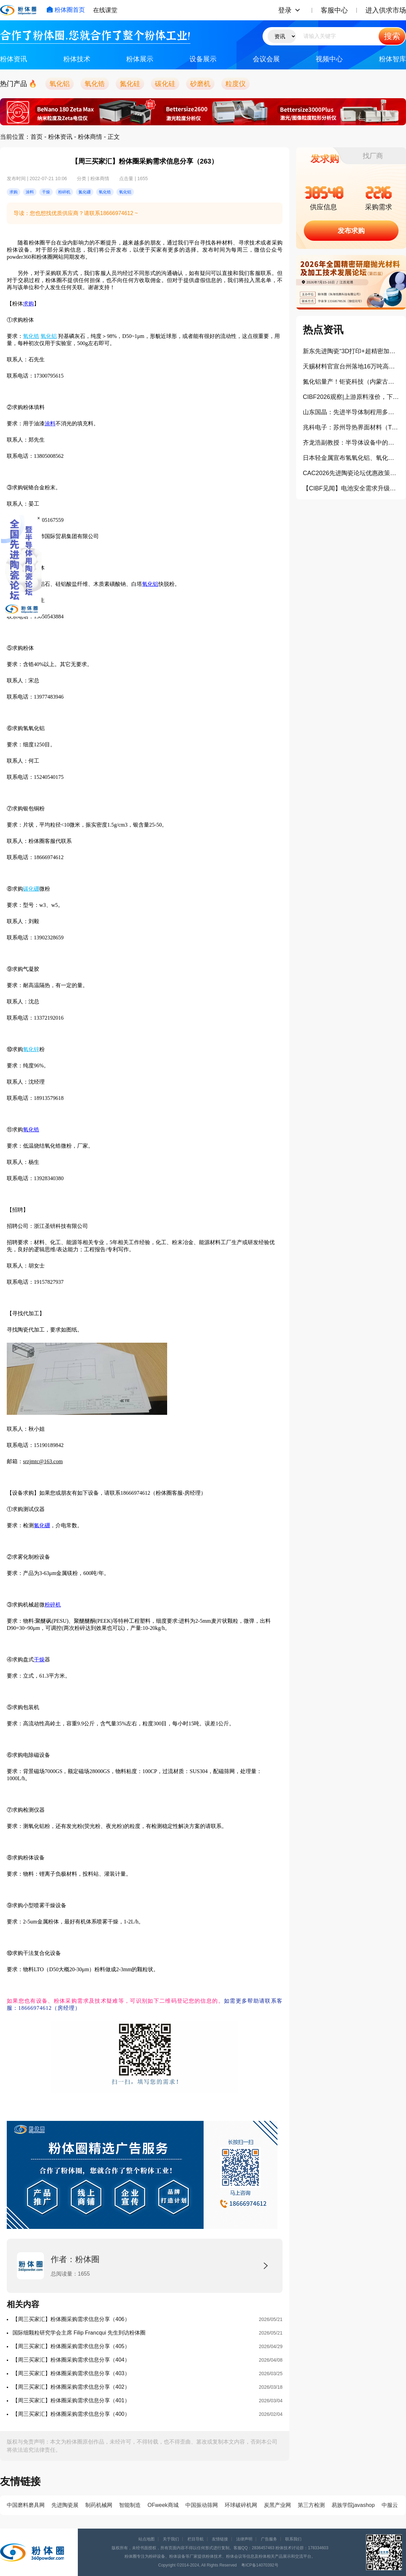  What do you see at coordinates (200, 83) in the screenshot?
I see `砂磨机` at bounding box center [200, 83].